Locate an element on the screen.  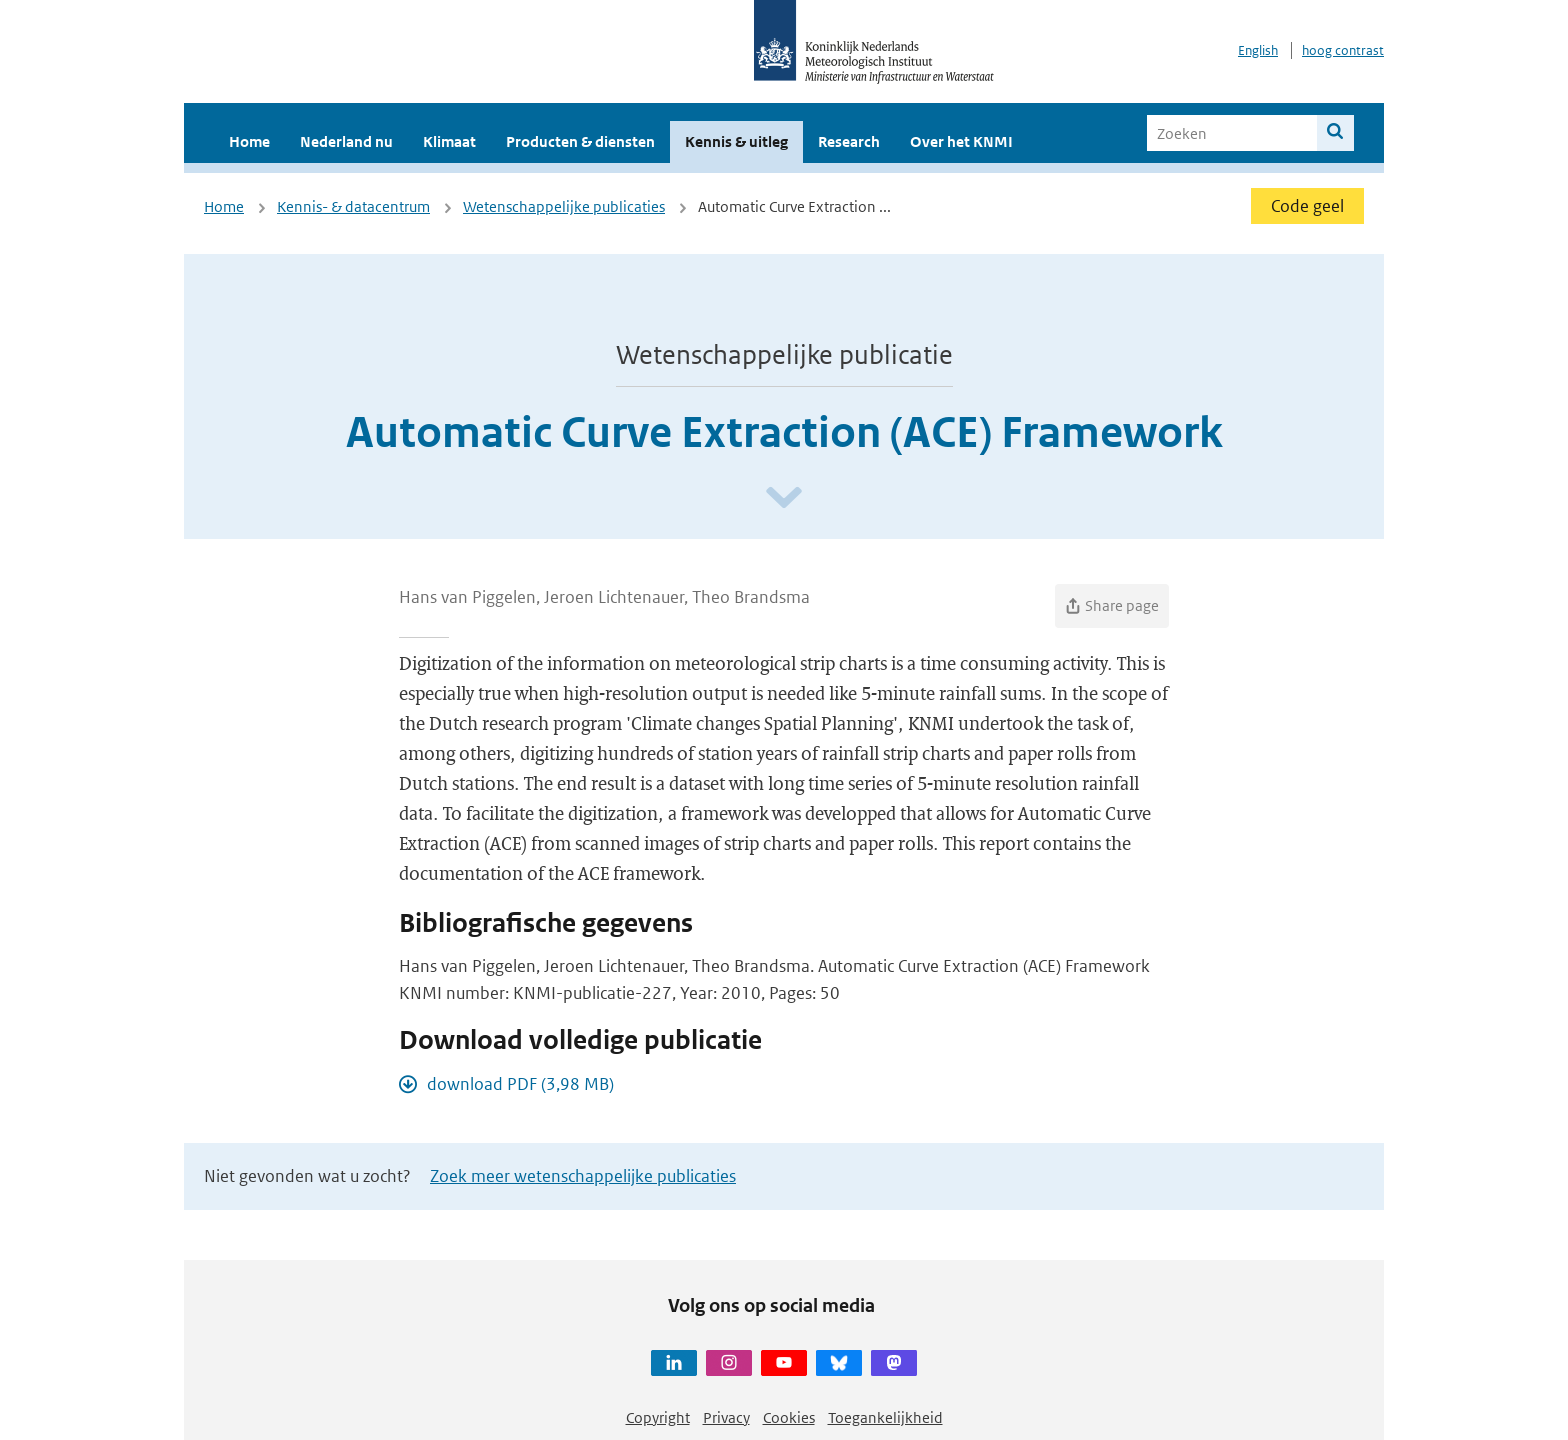
[Scroll naar beneden] is located at coordinates (784, 498).